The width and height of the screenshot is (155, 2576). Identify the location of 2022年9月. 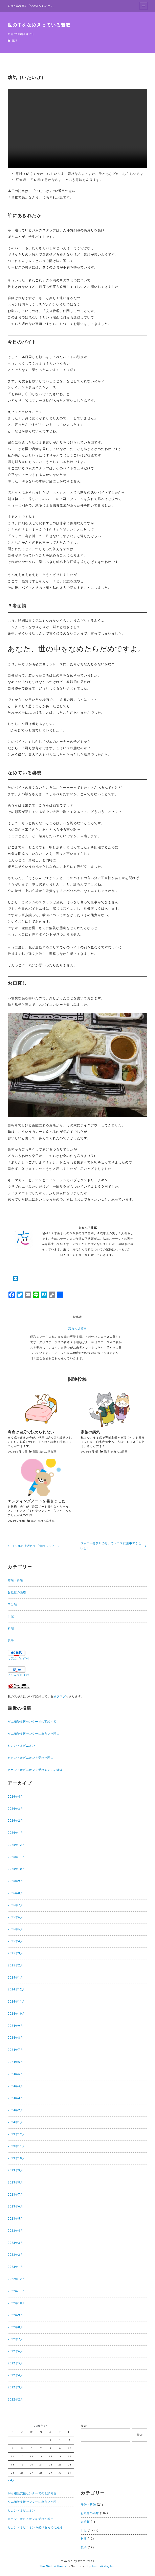
(15, 2315).